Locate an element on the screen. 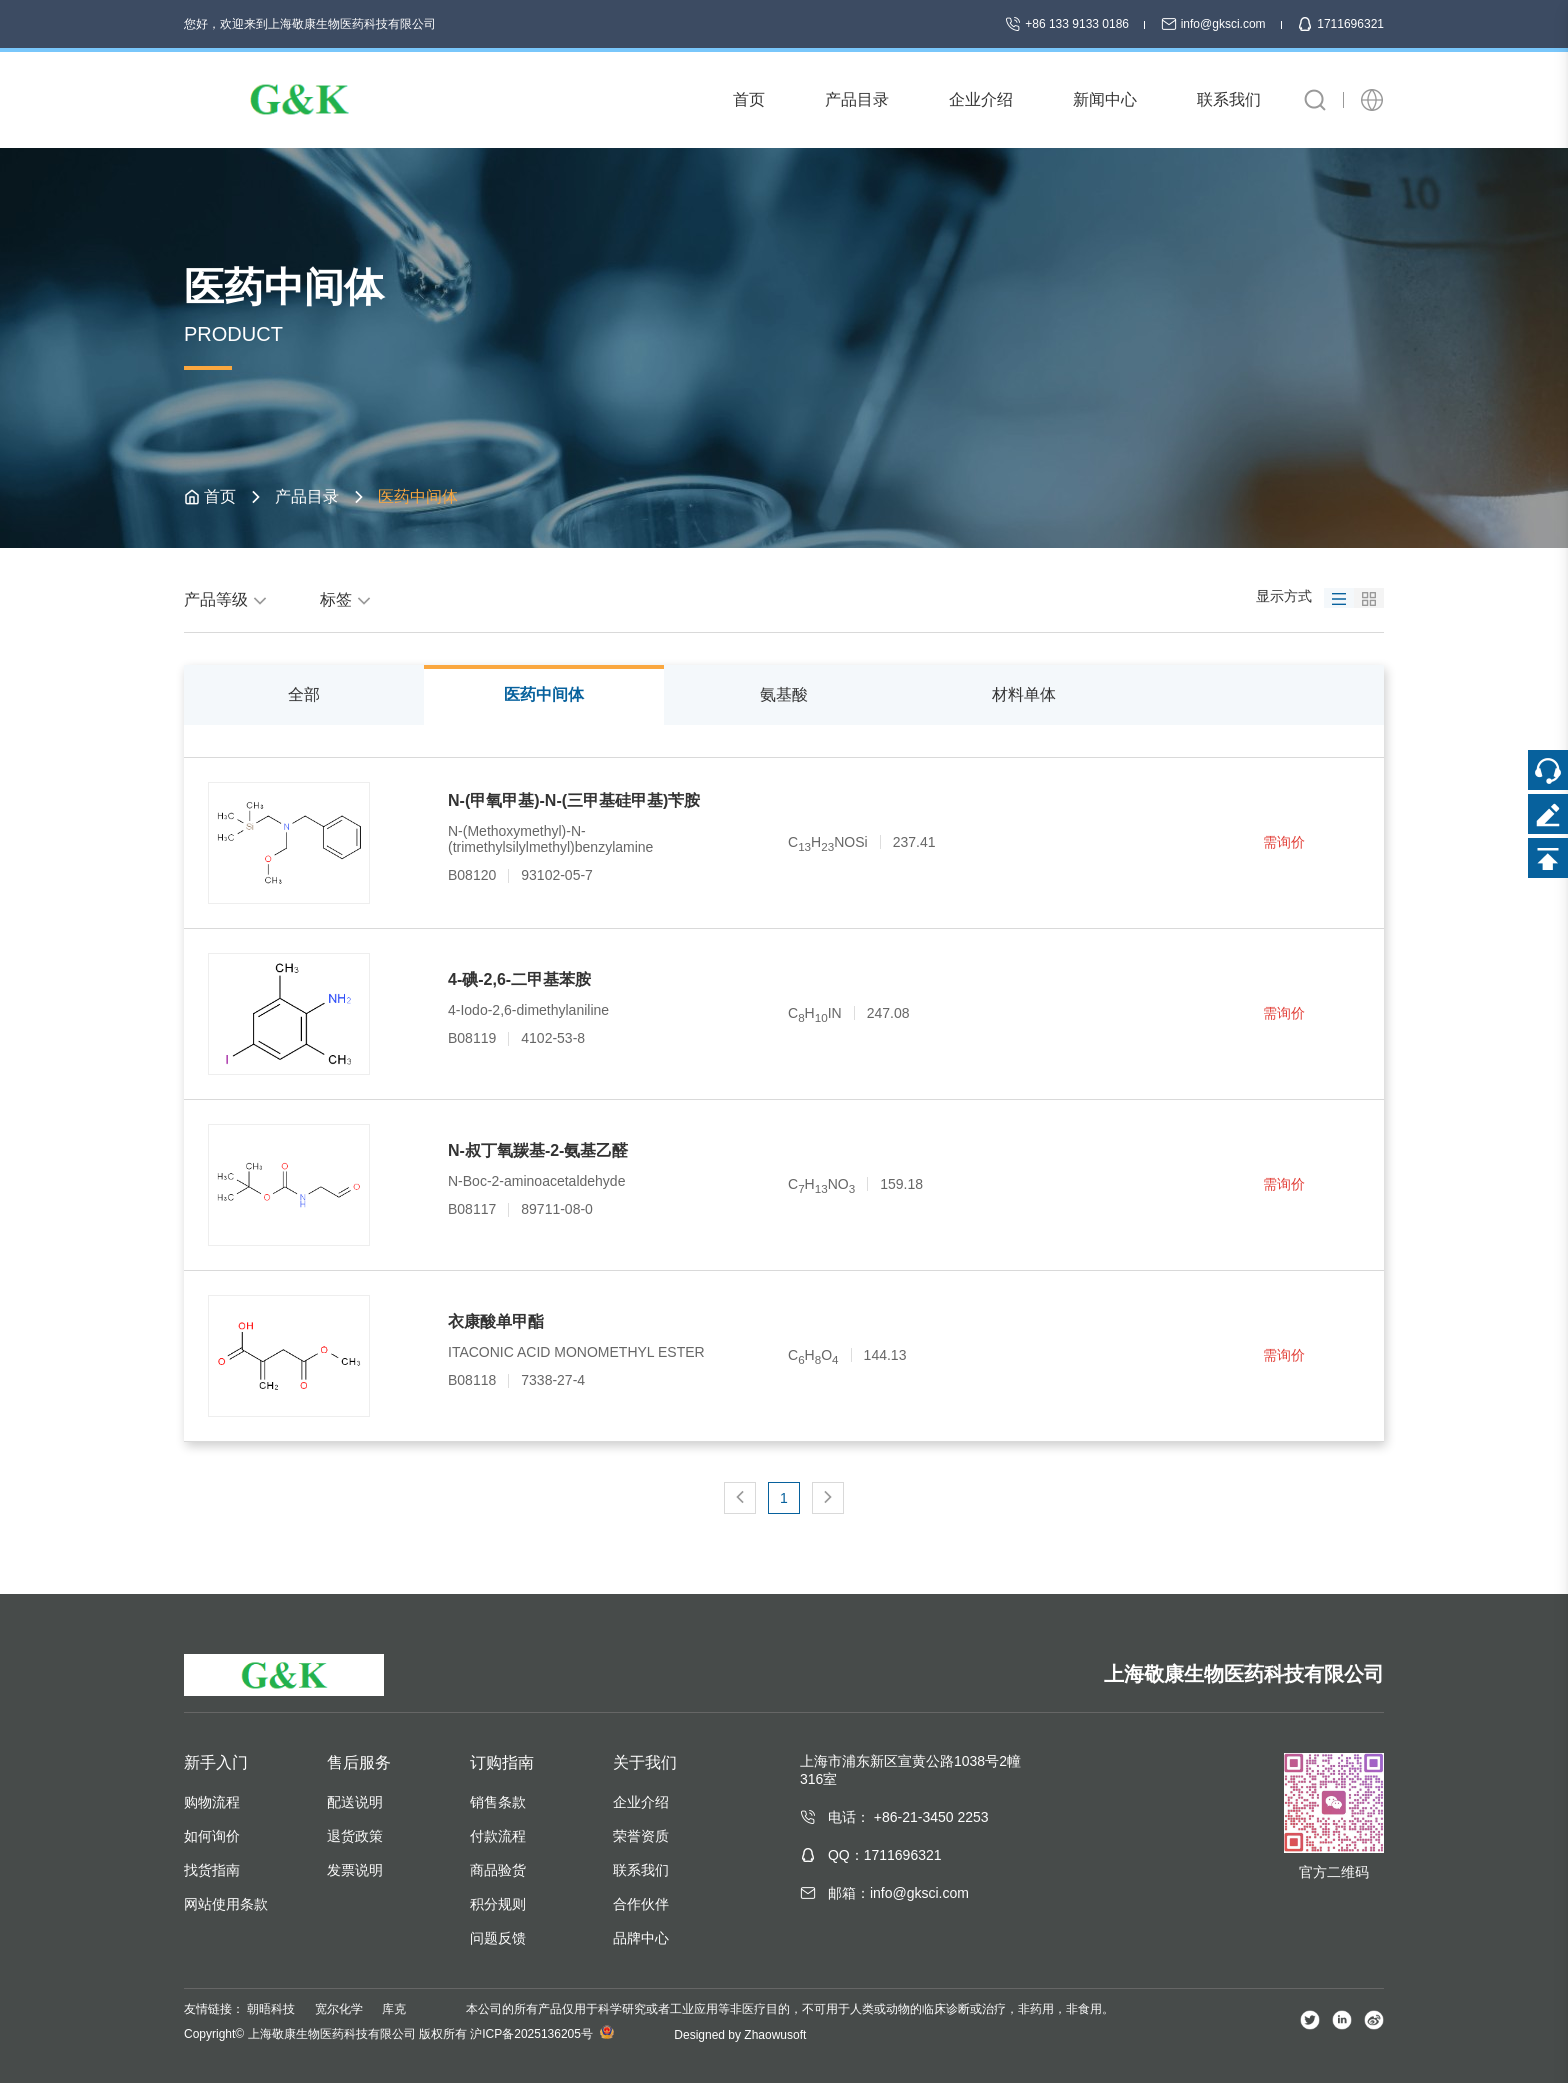 The height and width of the screenshot is (2083, 1568). 积分规则 is located at coordinates (498, 1904).